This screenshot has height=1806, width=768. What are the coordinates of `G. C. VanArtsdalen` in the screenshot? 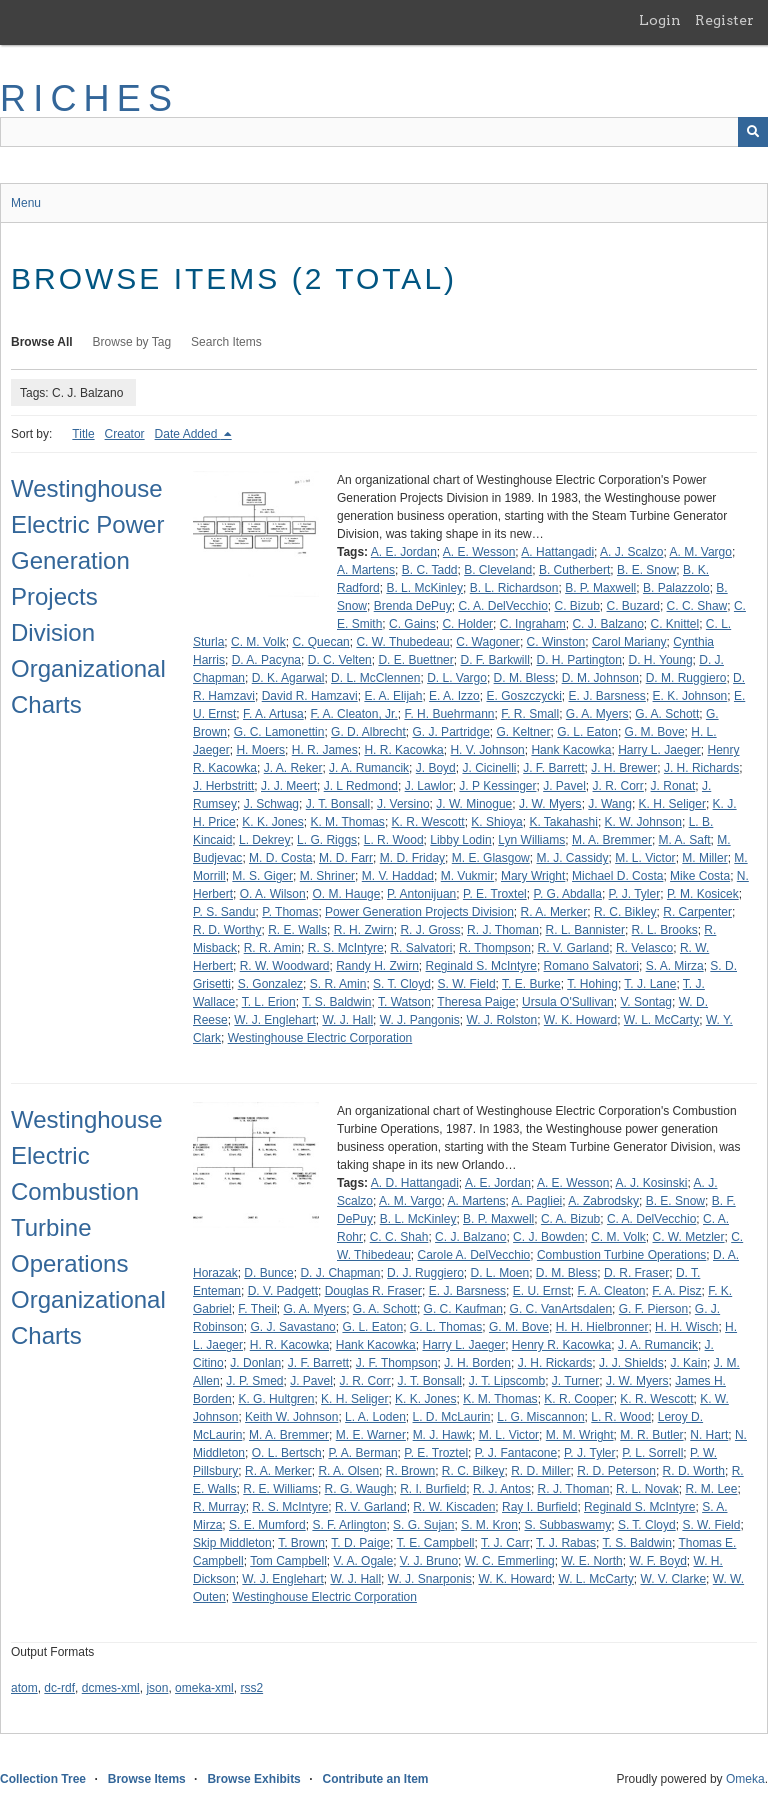 It's located at (561, 1309).